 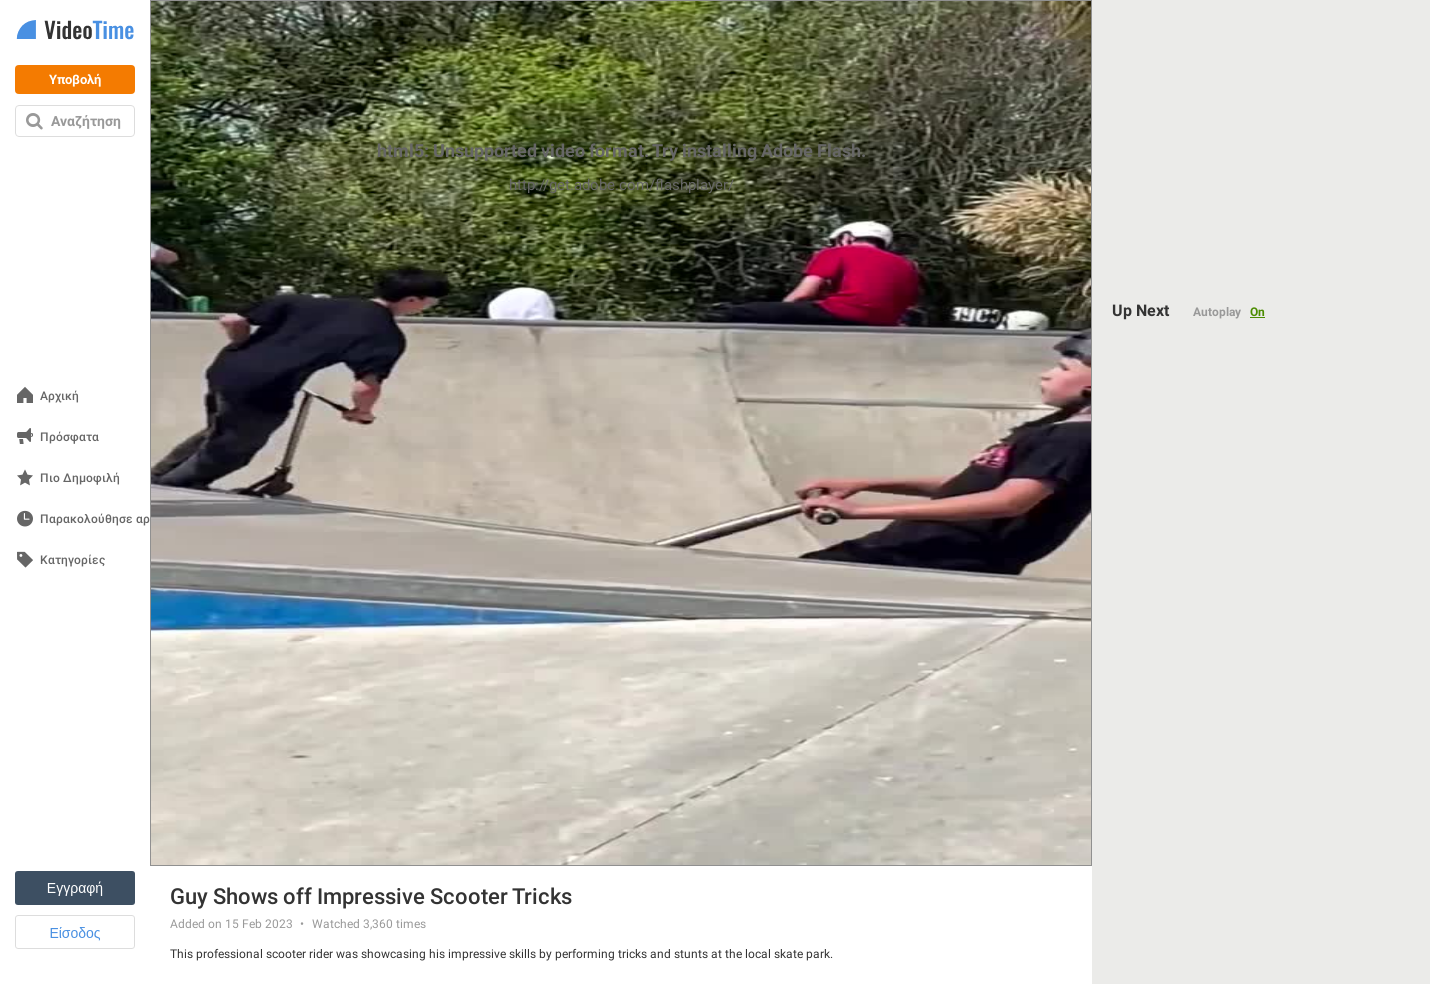 I want to click on Παρακολούθησε αργότερα, so click(x=115, y=519).